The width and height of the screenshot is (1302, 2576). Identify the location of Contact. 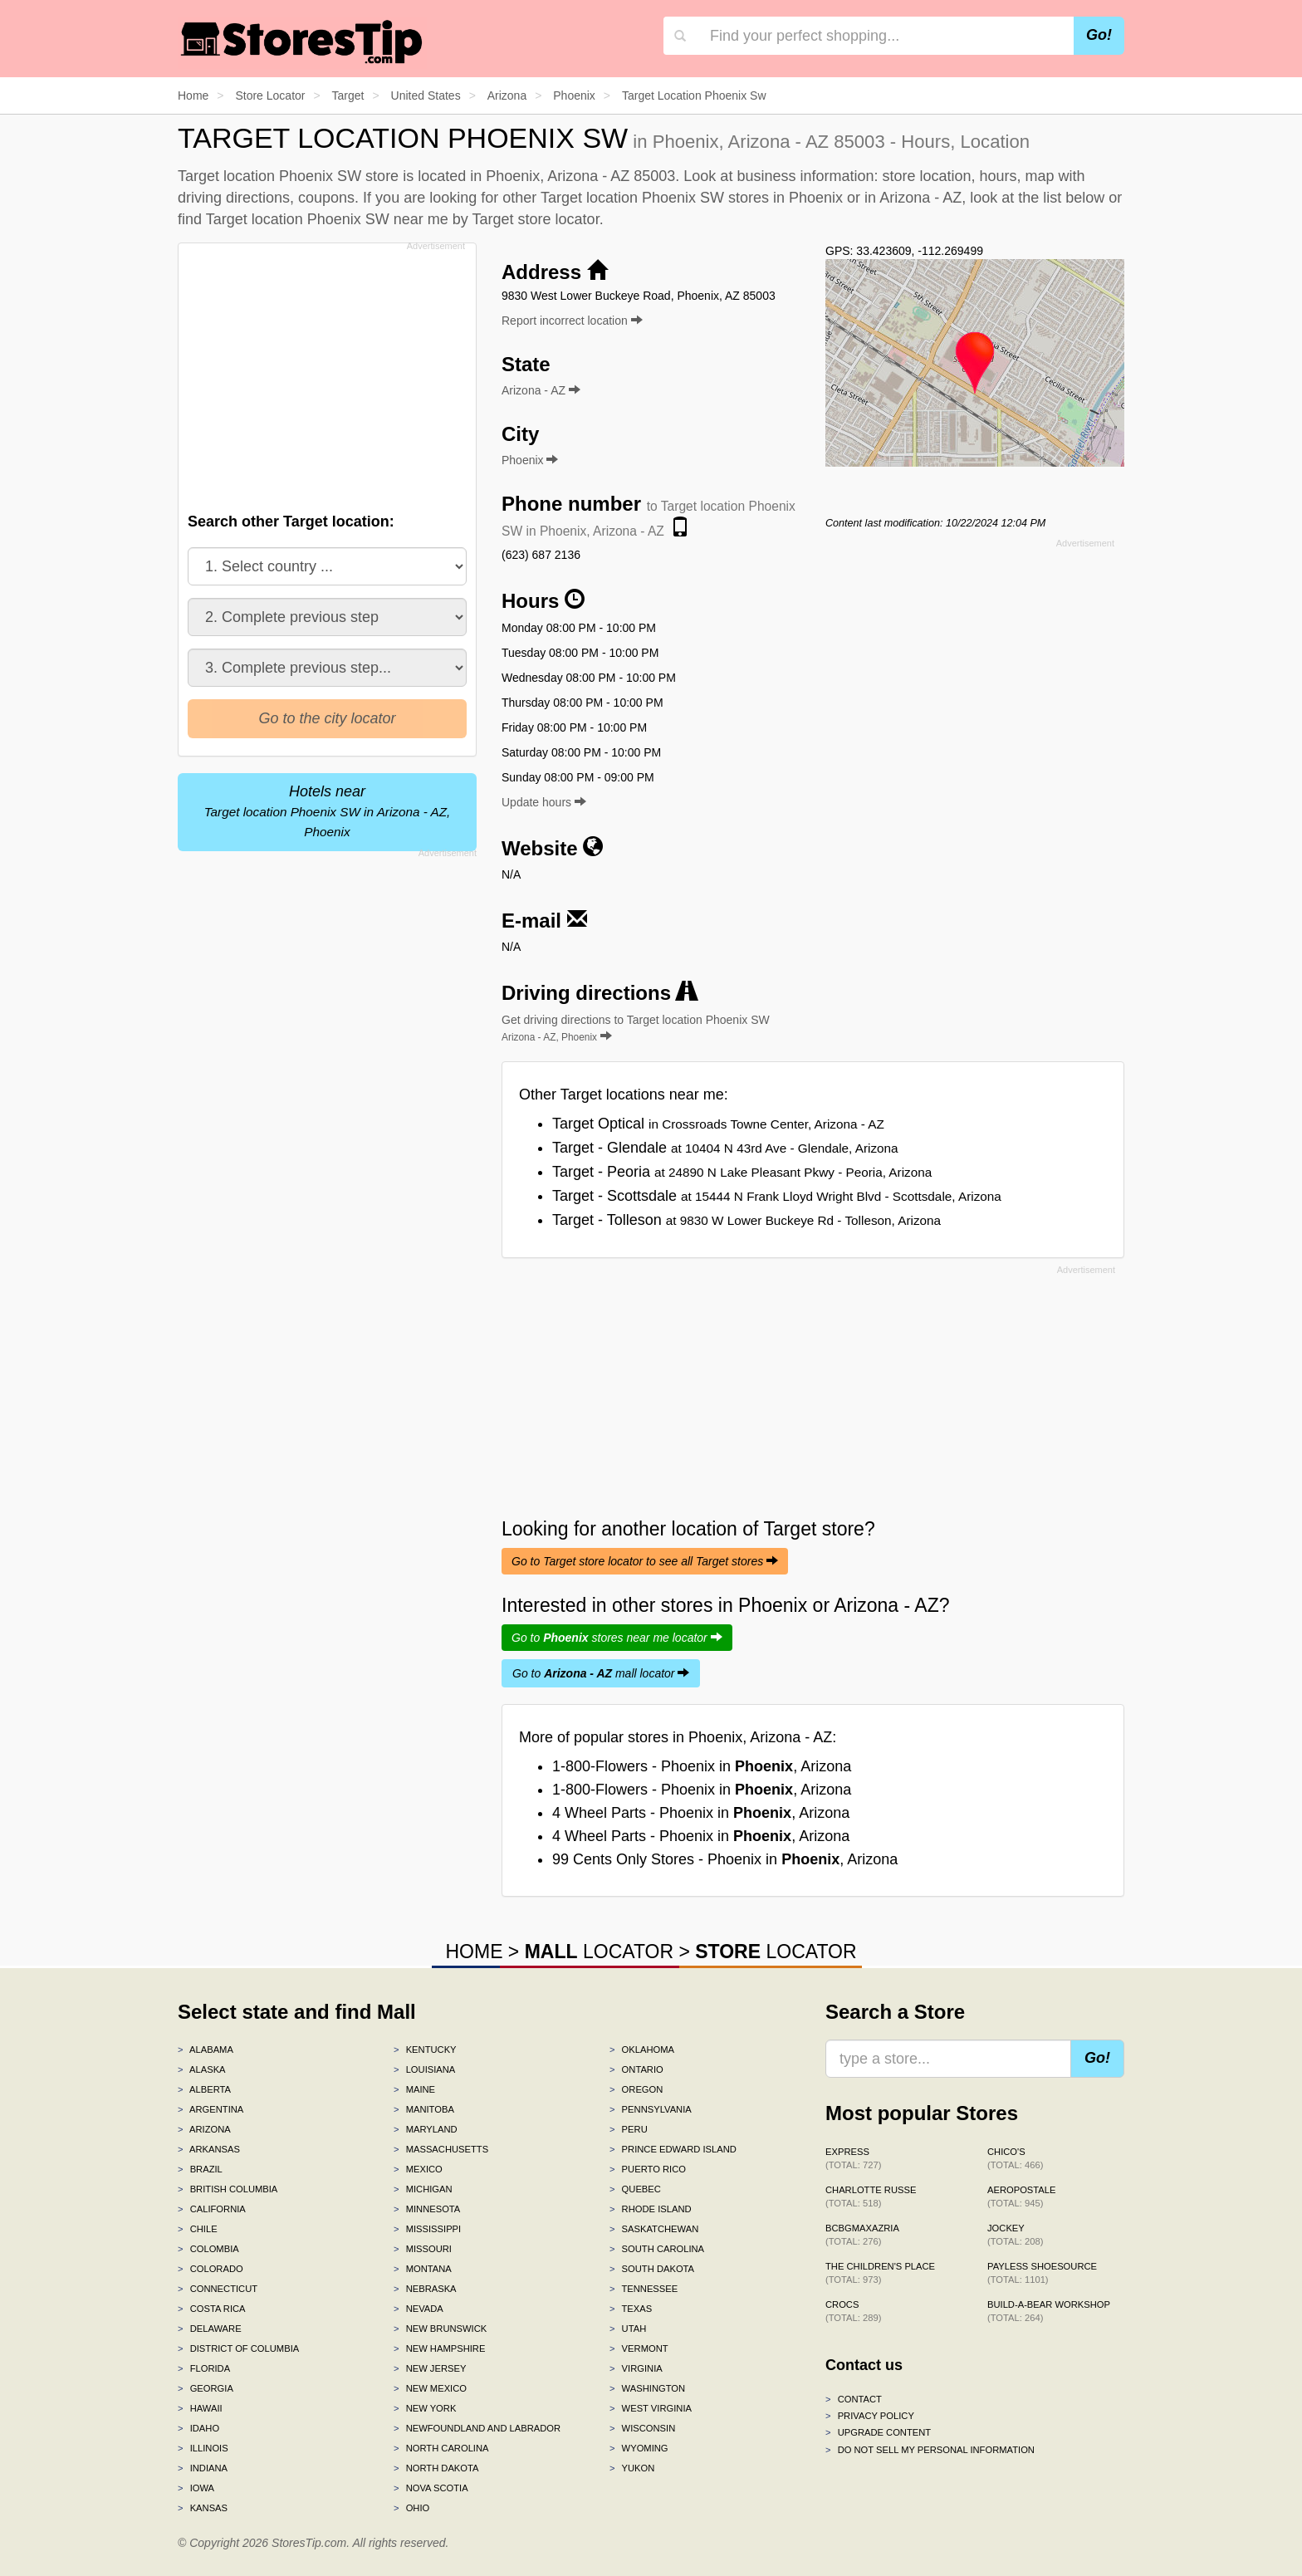
(853, 2399).